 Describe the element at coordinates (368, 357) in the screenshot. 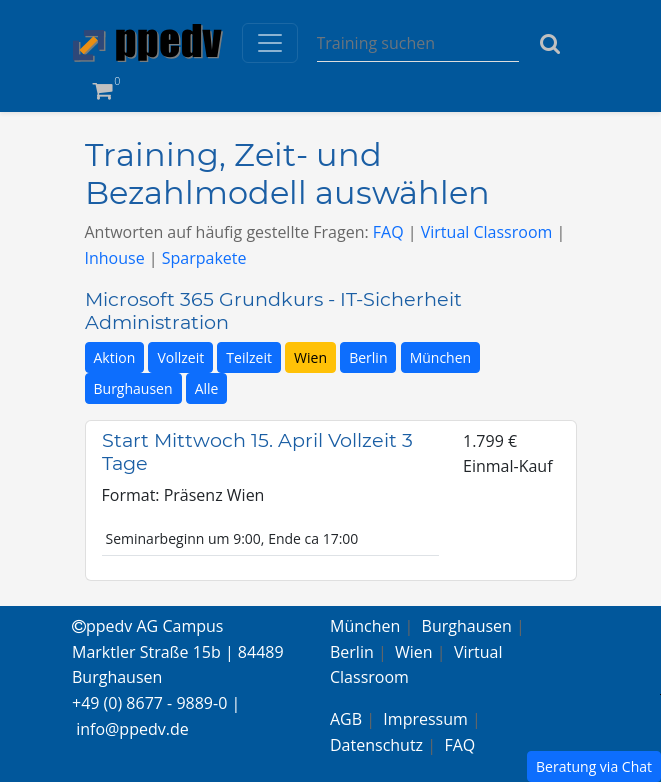

I see `Berlin` at that location.